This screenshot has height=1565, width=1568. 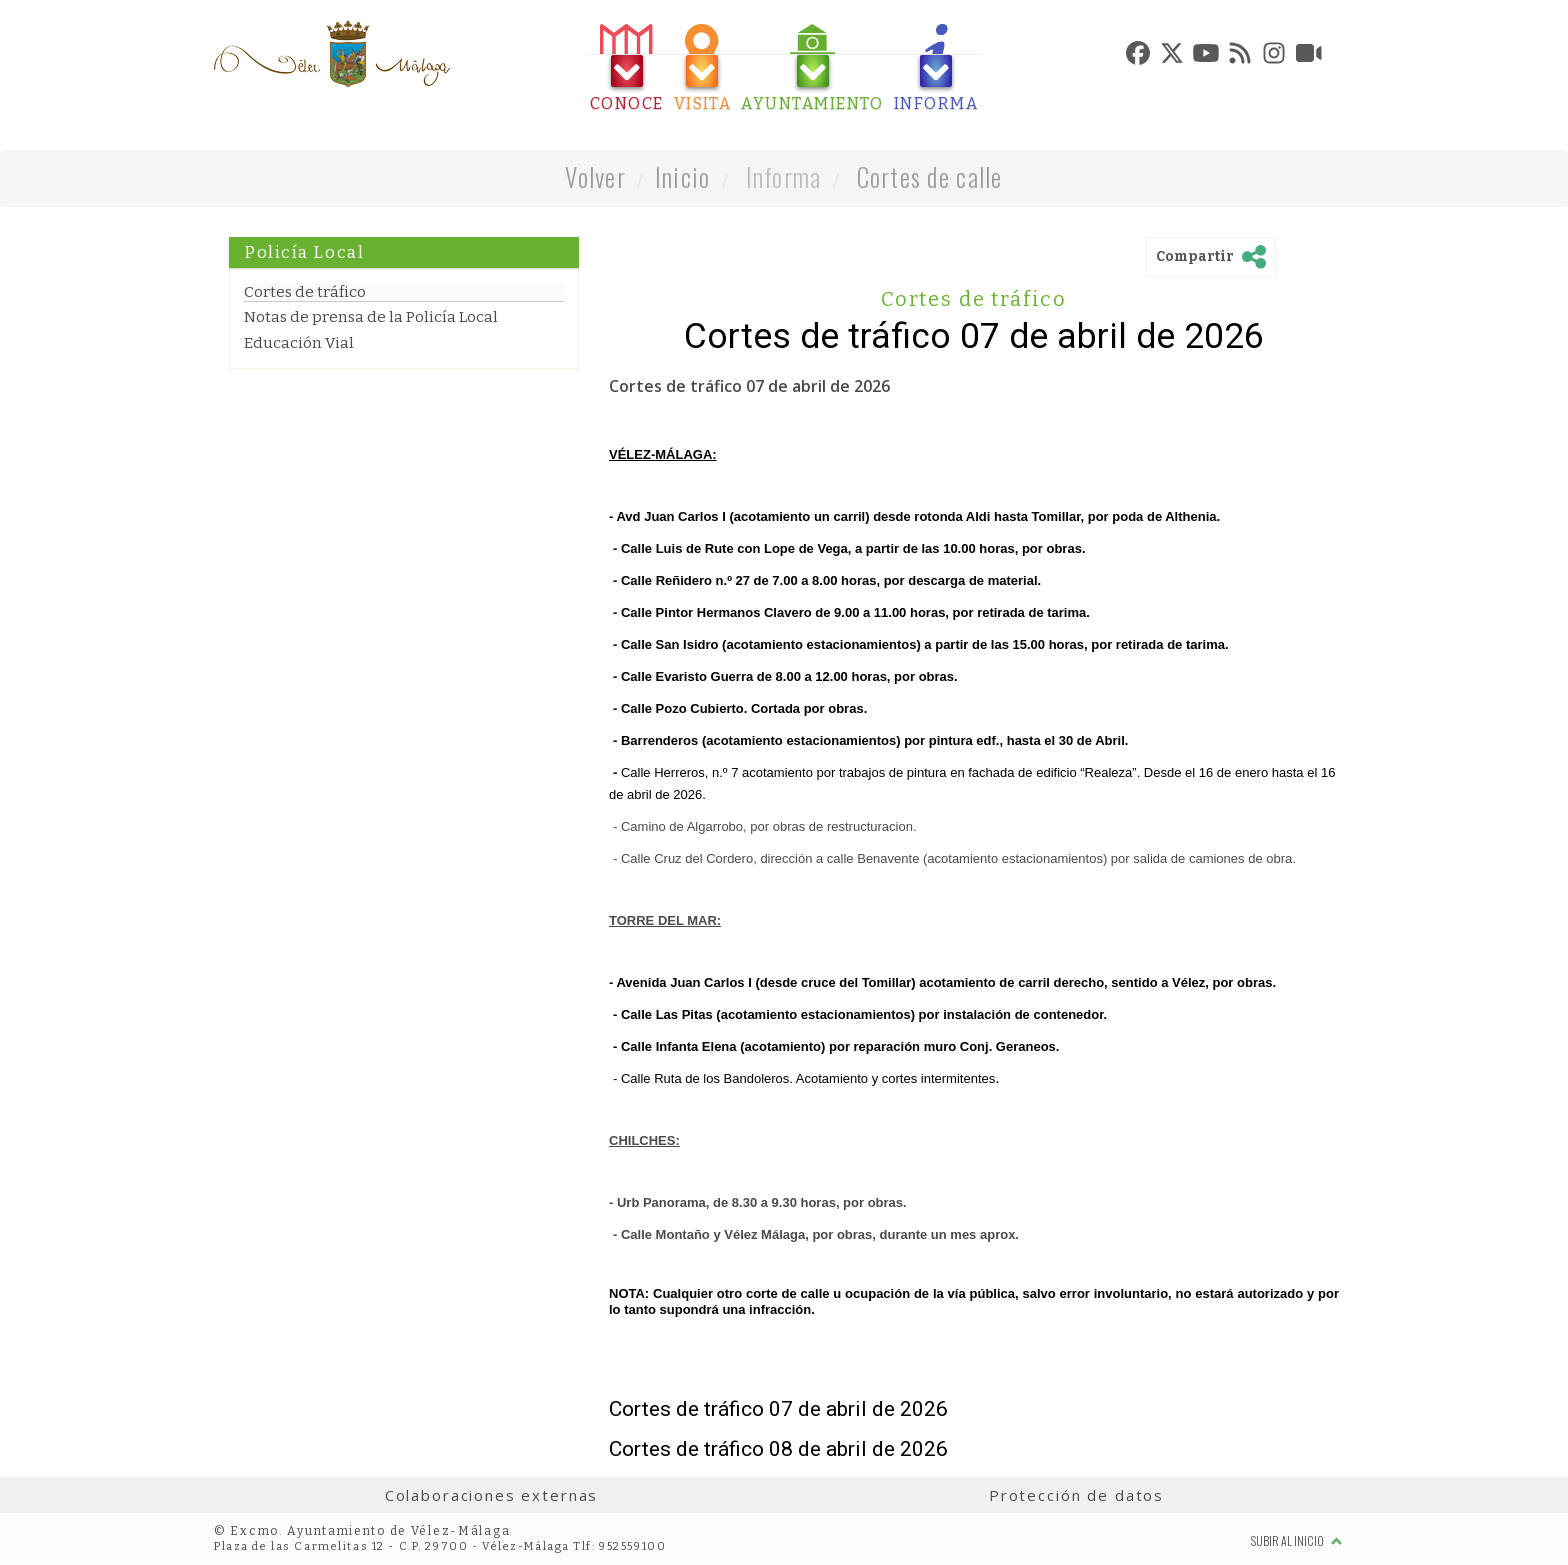 I want to click on Colaboraciones externas, so click(x=492, y=1495).